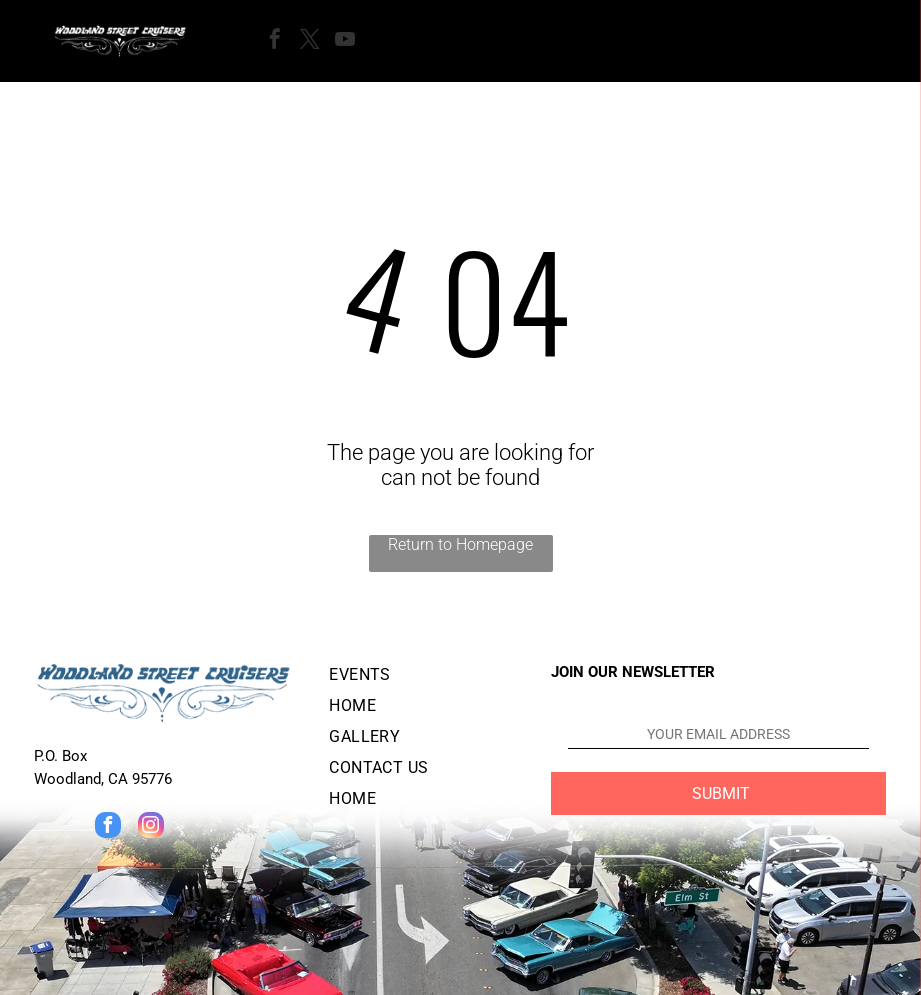 The width and height of the screenshot is (921, 995). What do you see at coordinates (310, 41) in the screenshot?
I see `[twitter]` at bounding box center [310, 41].